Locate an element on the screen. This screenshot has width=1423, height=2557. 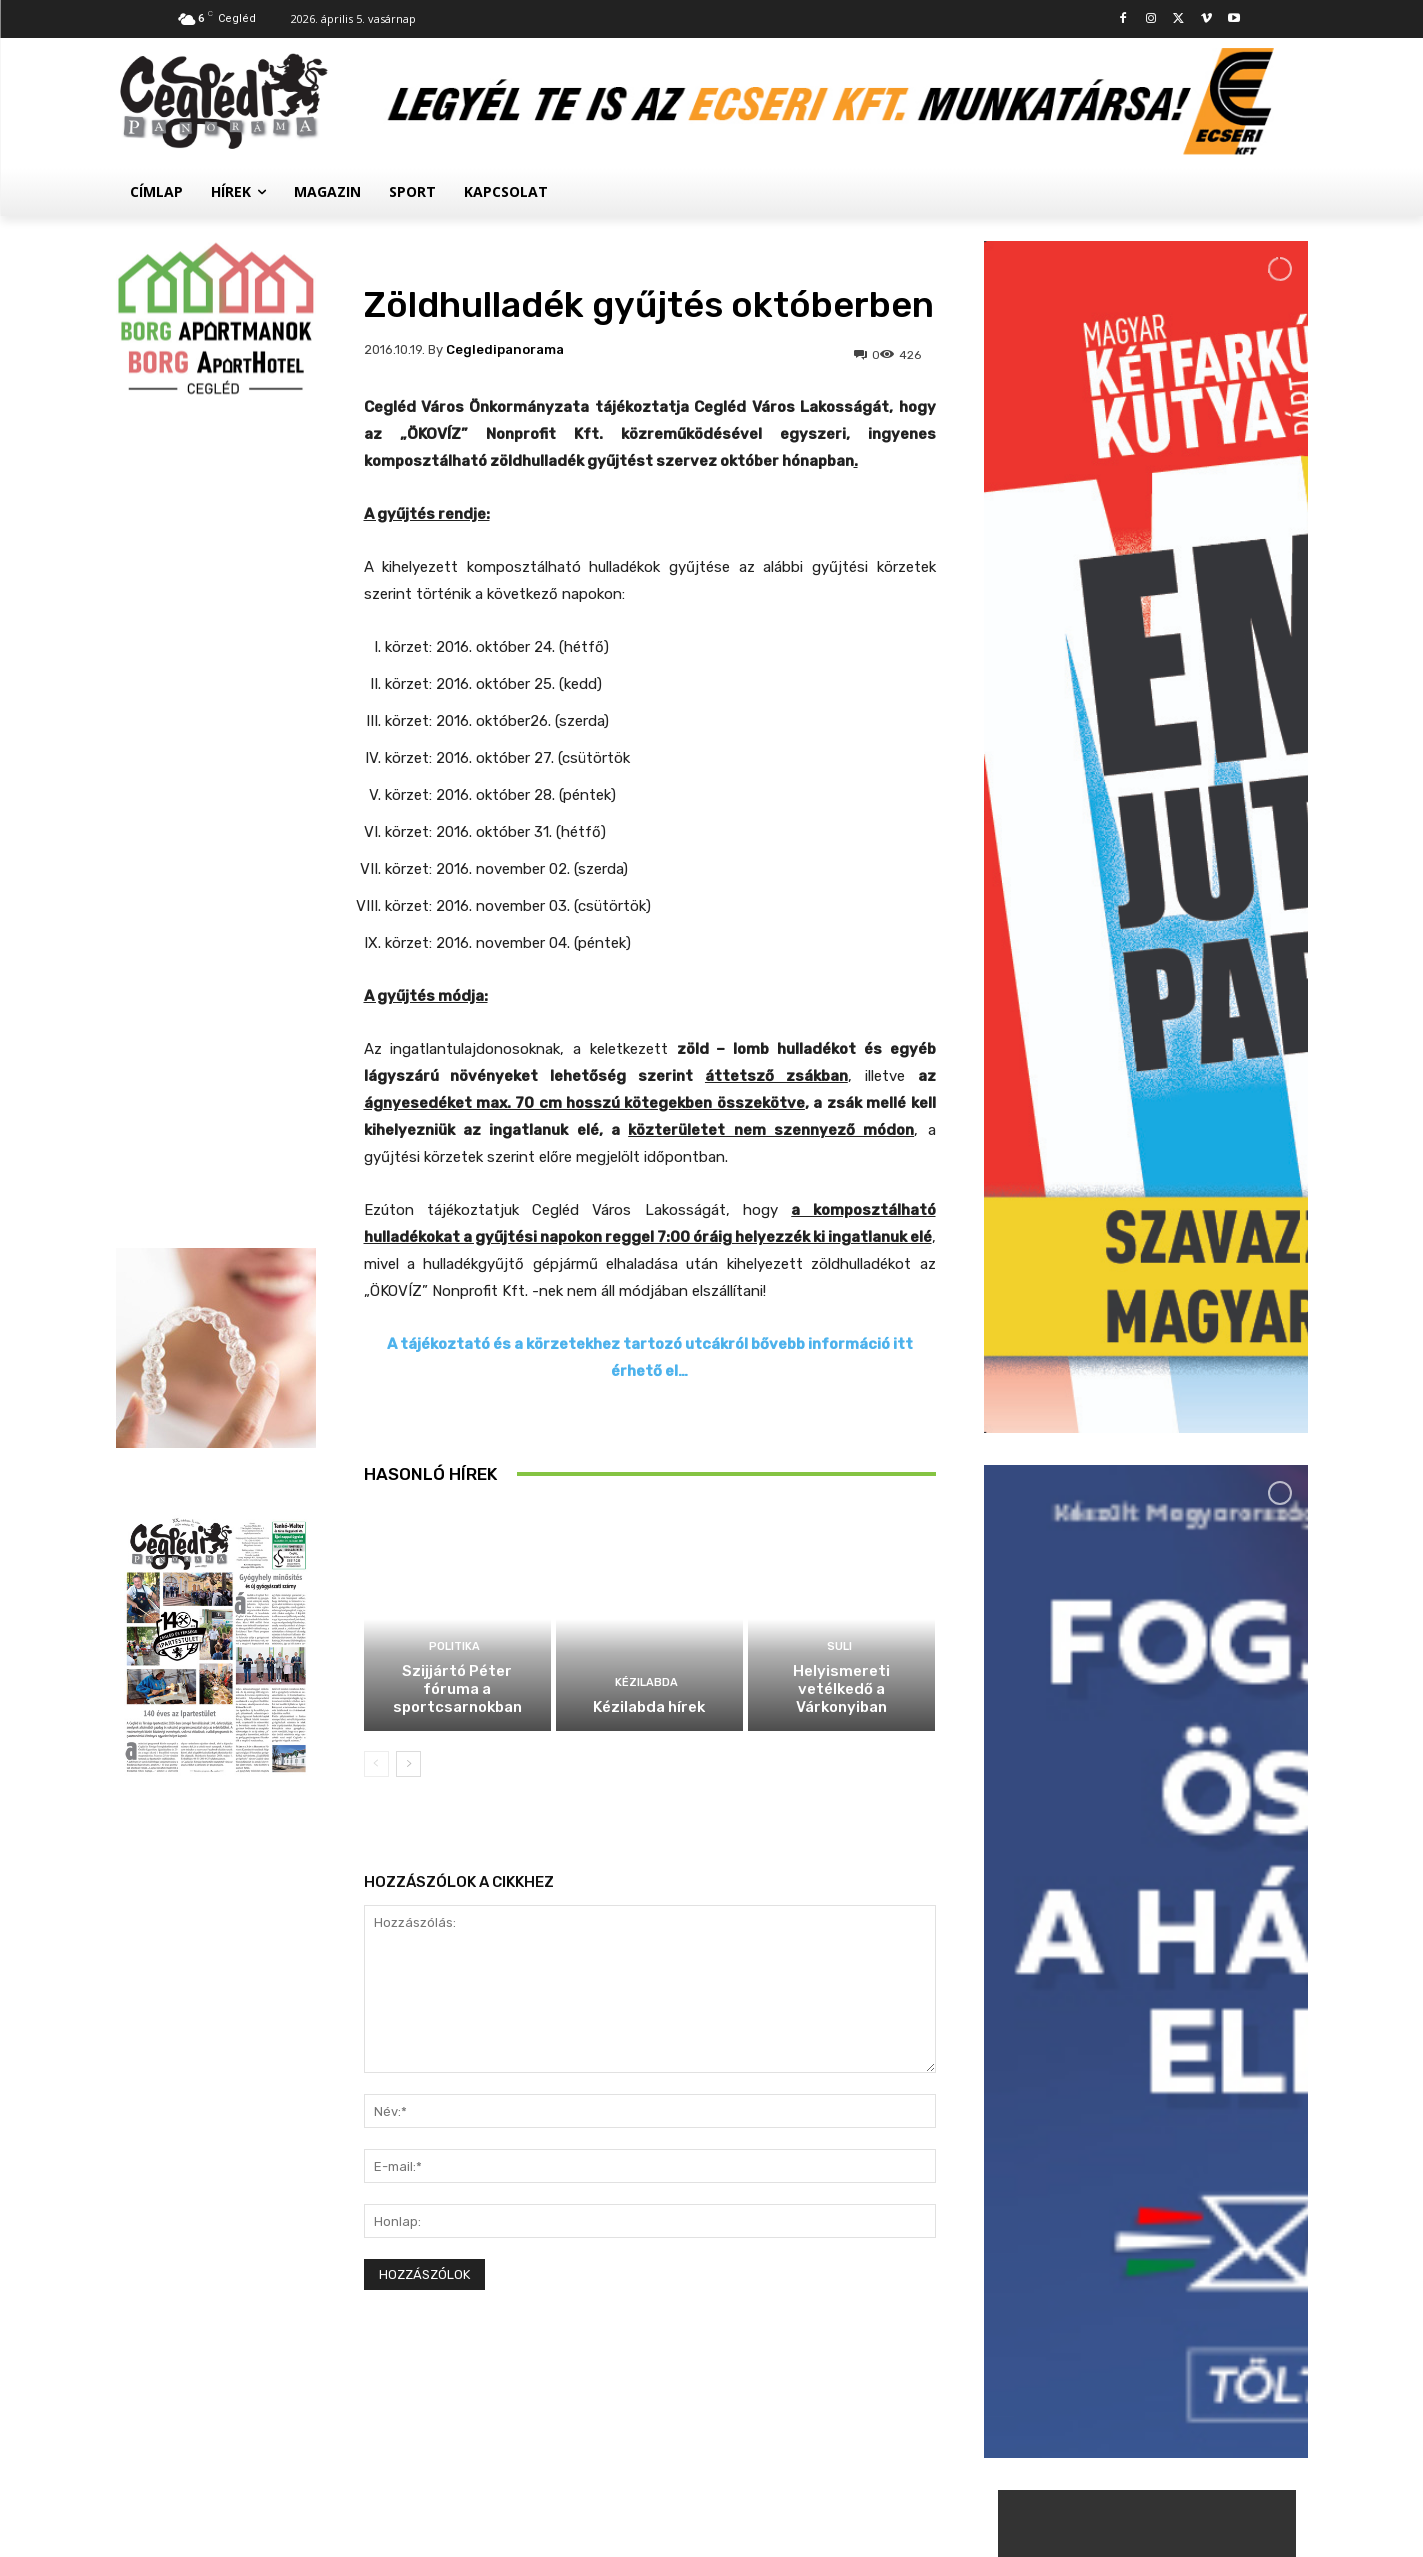
Kézilabda hírek is located at coordinates (649, 1707).